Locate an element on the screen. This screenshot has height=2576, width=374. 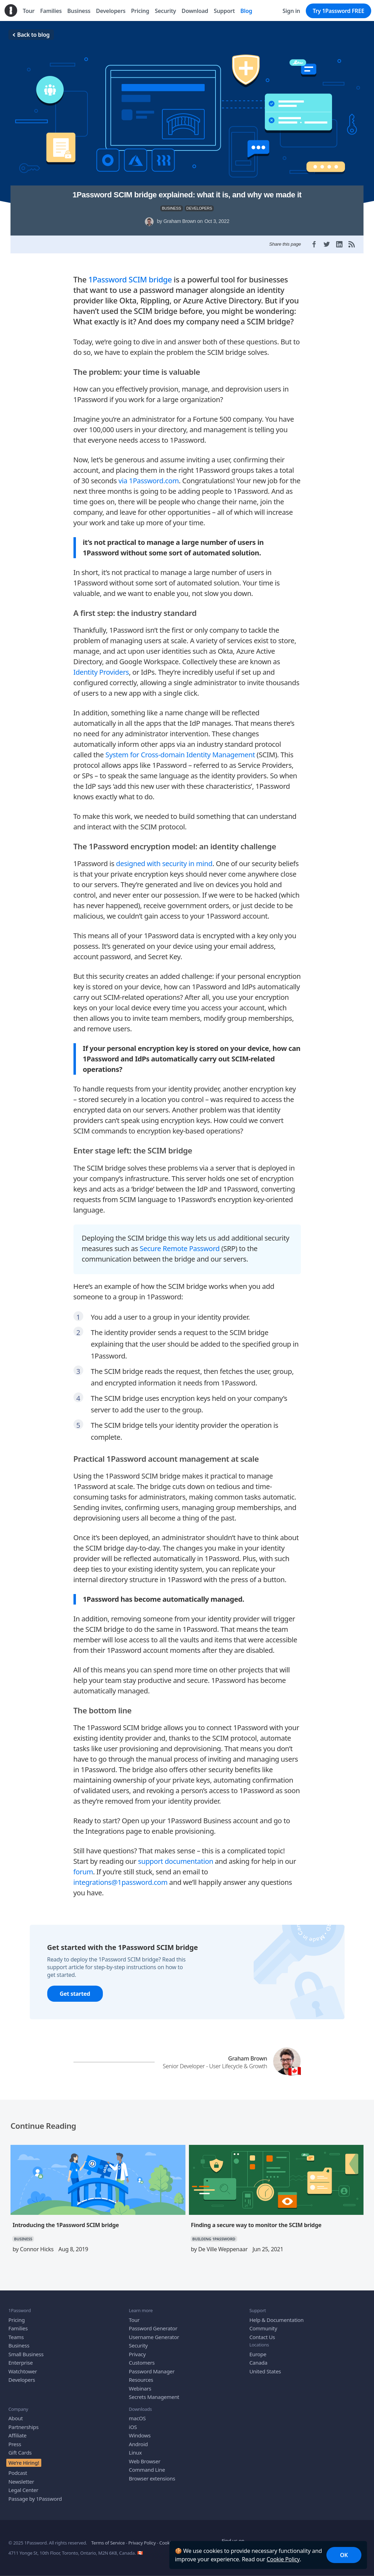
Security is located at coordinates (138, 2340).